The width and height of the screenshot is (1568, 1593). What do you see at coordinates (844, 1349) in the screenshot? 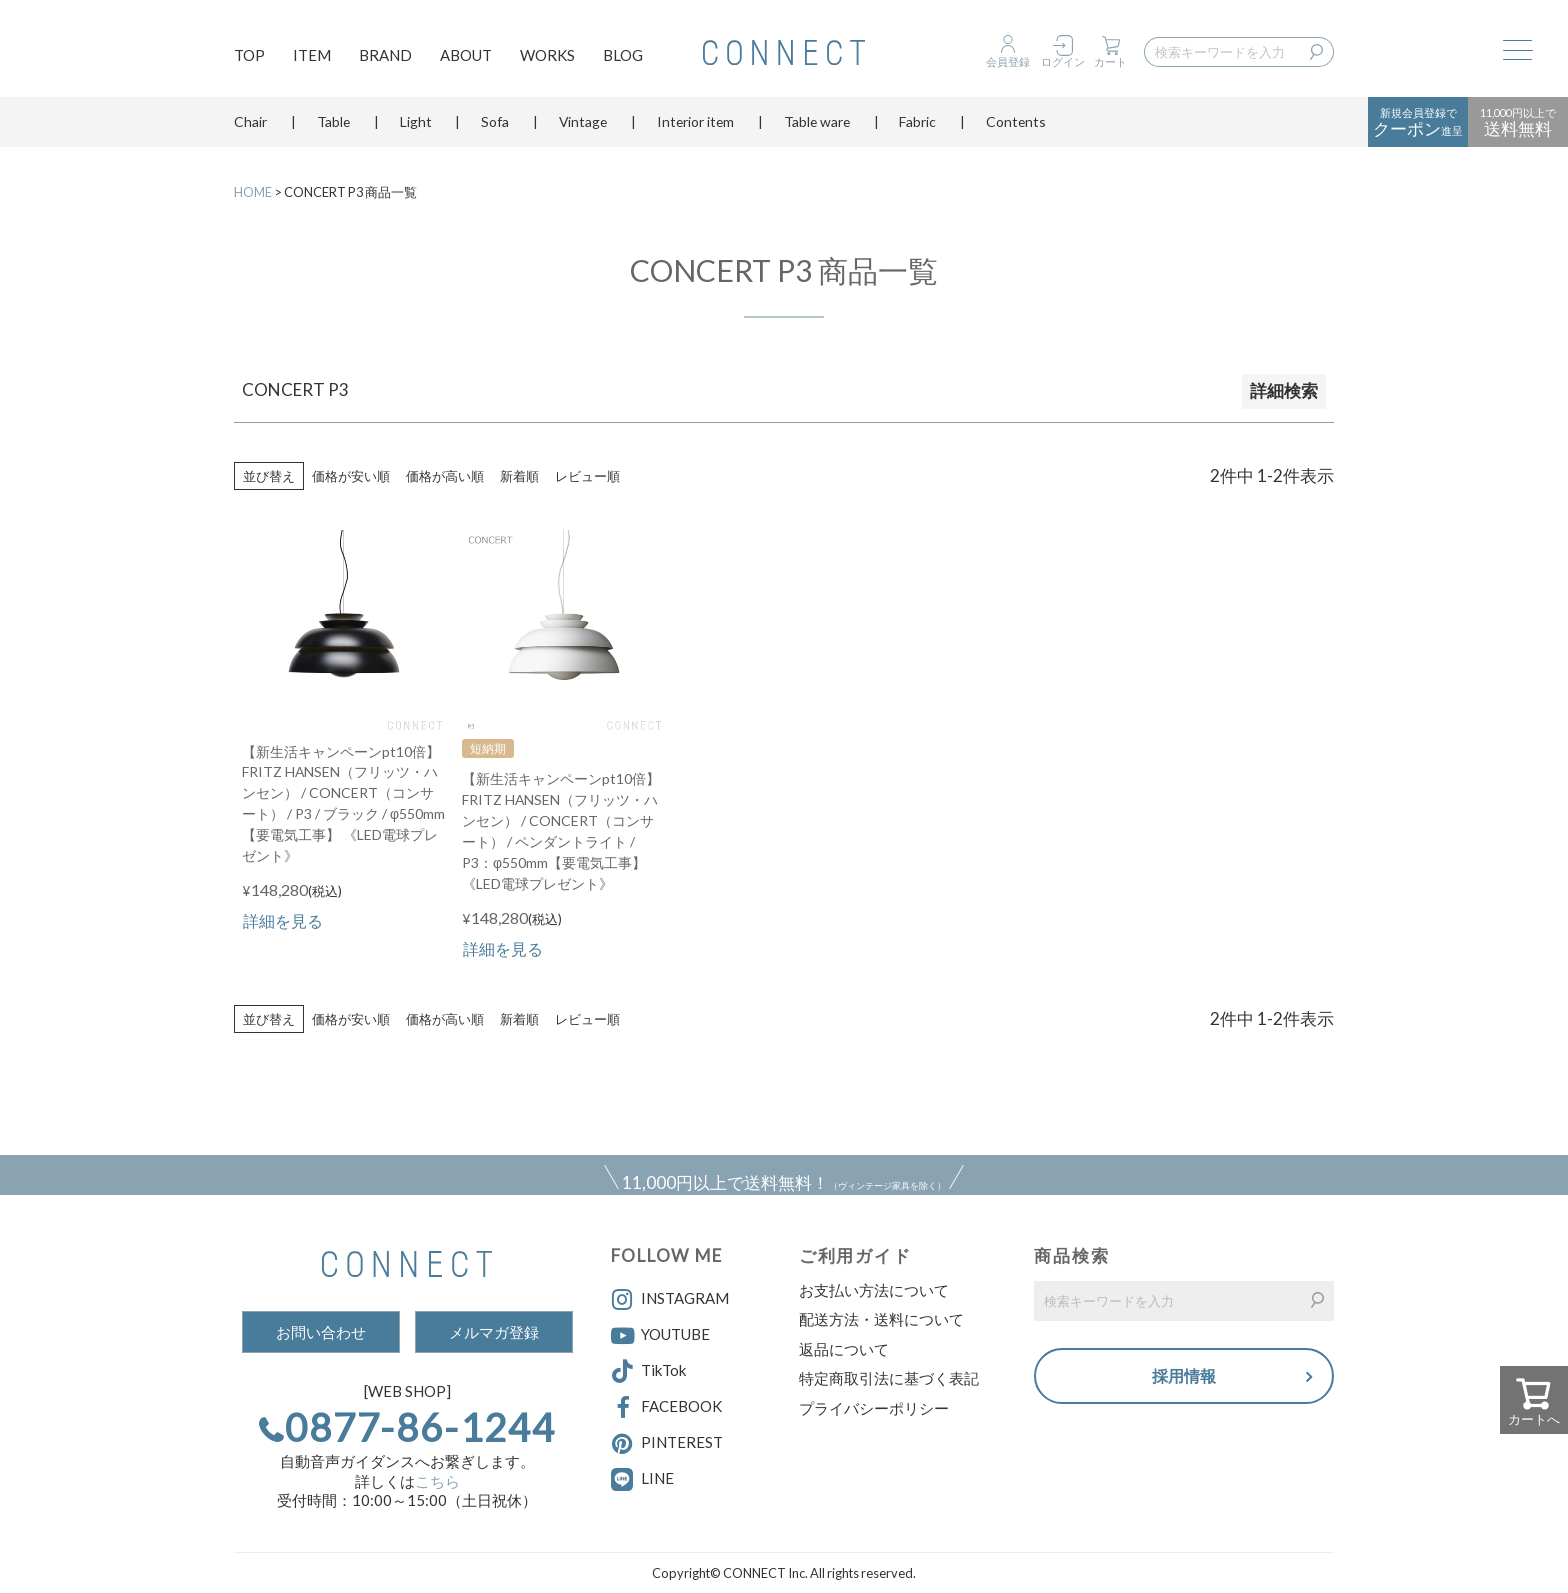
I see `返品について` at bounding box center [844, 1349].